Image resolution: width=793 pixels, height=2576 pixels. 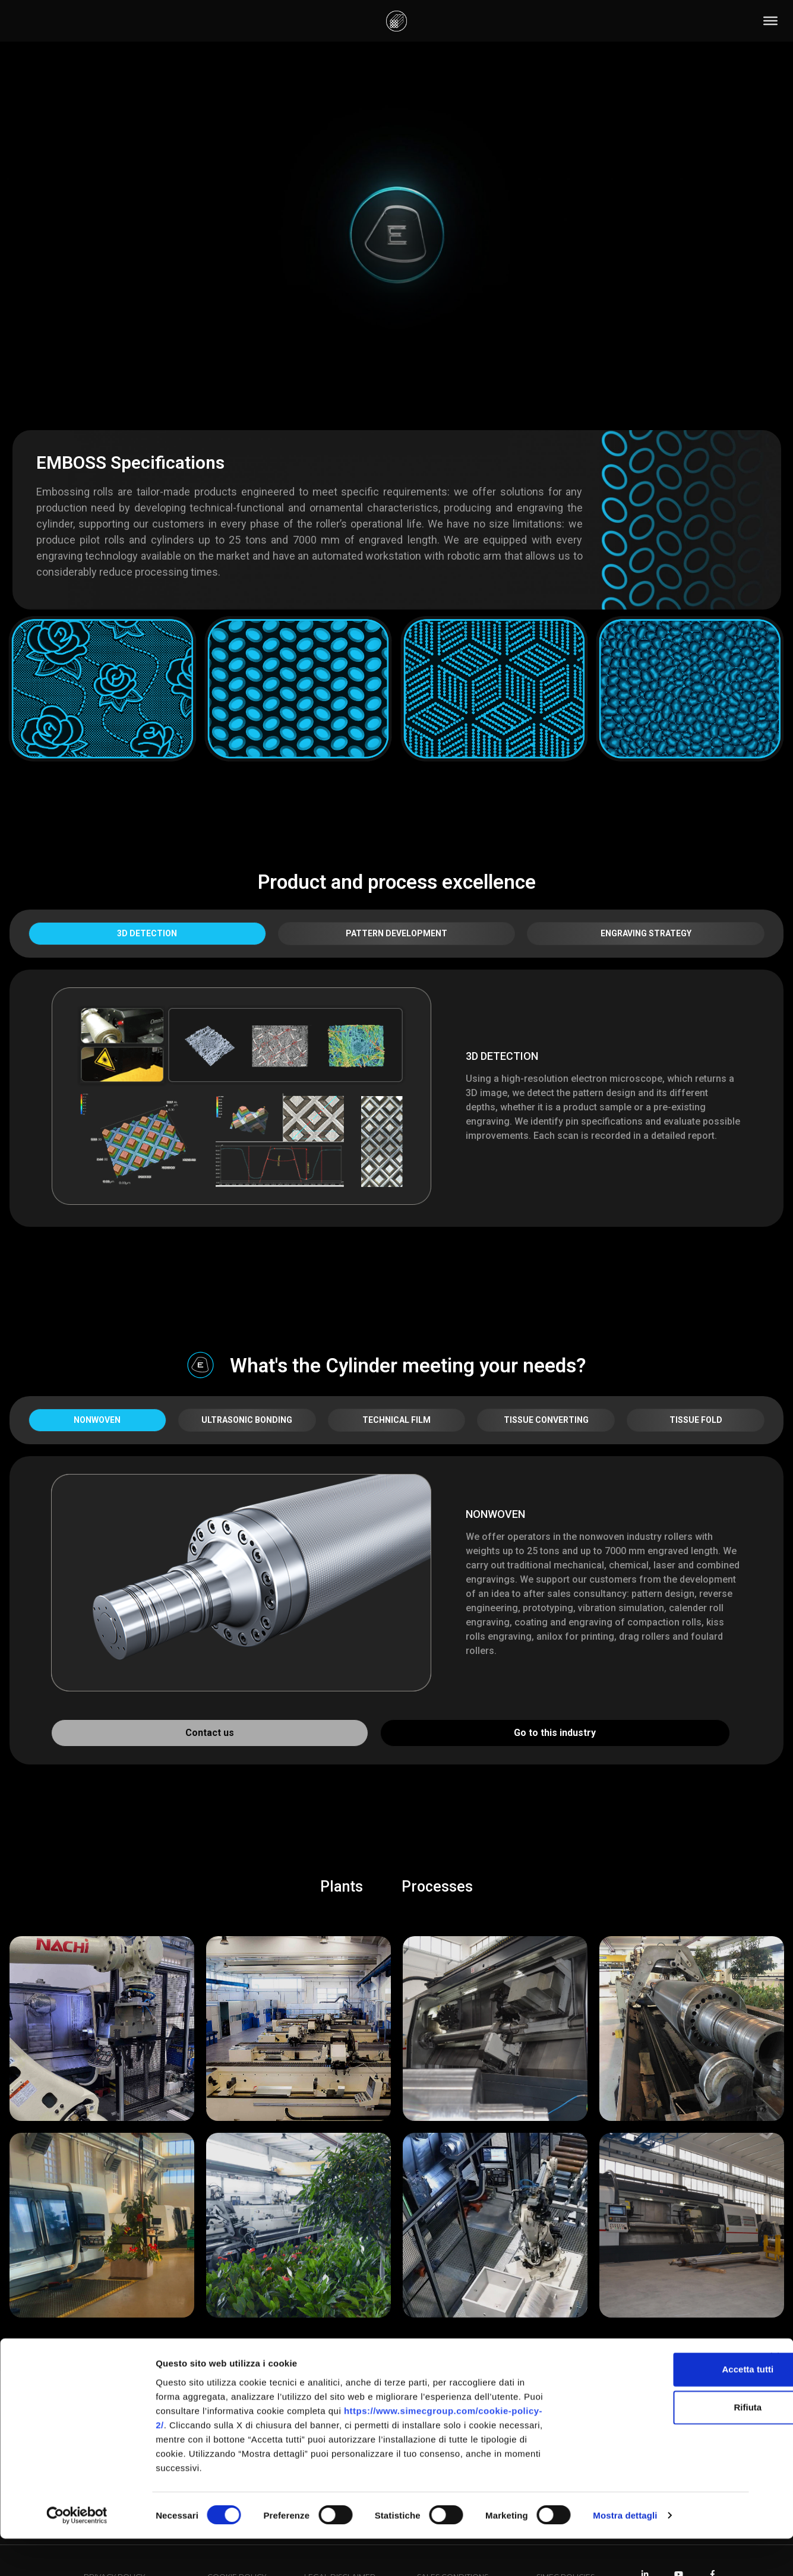 I want to click on [Cookiebot di Usercentrics - si apre in una nuova scheda], so click(x=77, y=2553).